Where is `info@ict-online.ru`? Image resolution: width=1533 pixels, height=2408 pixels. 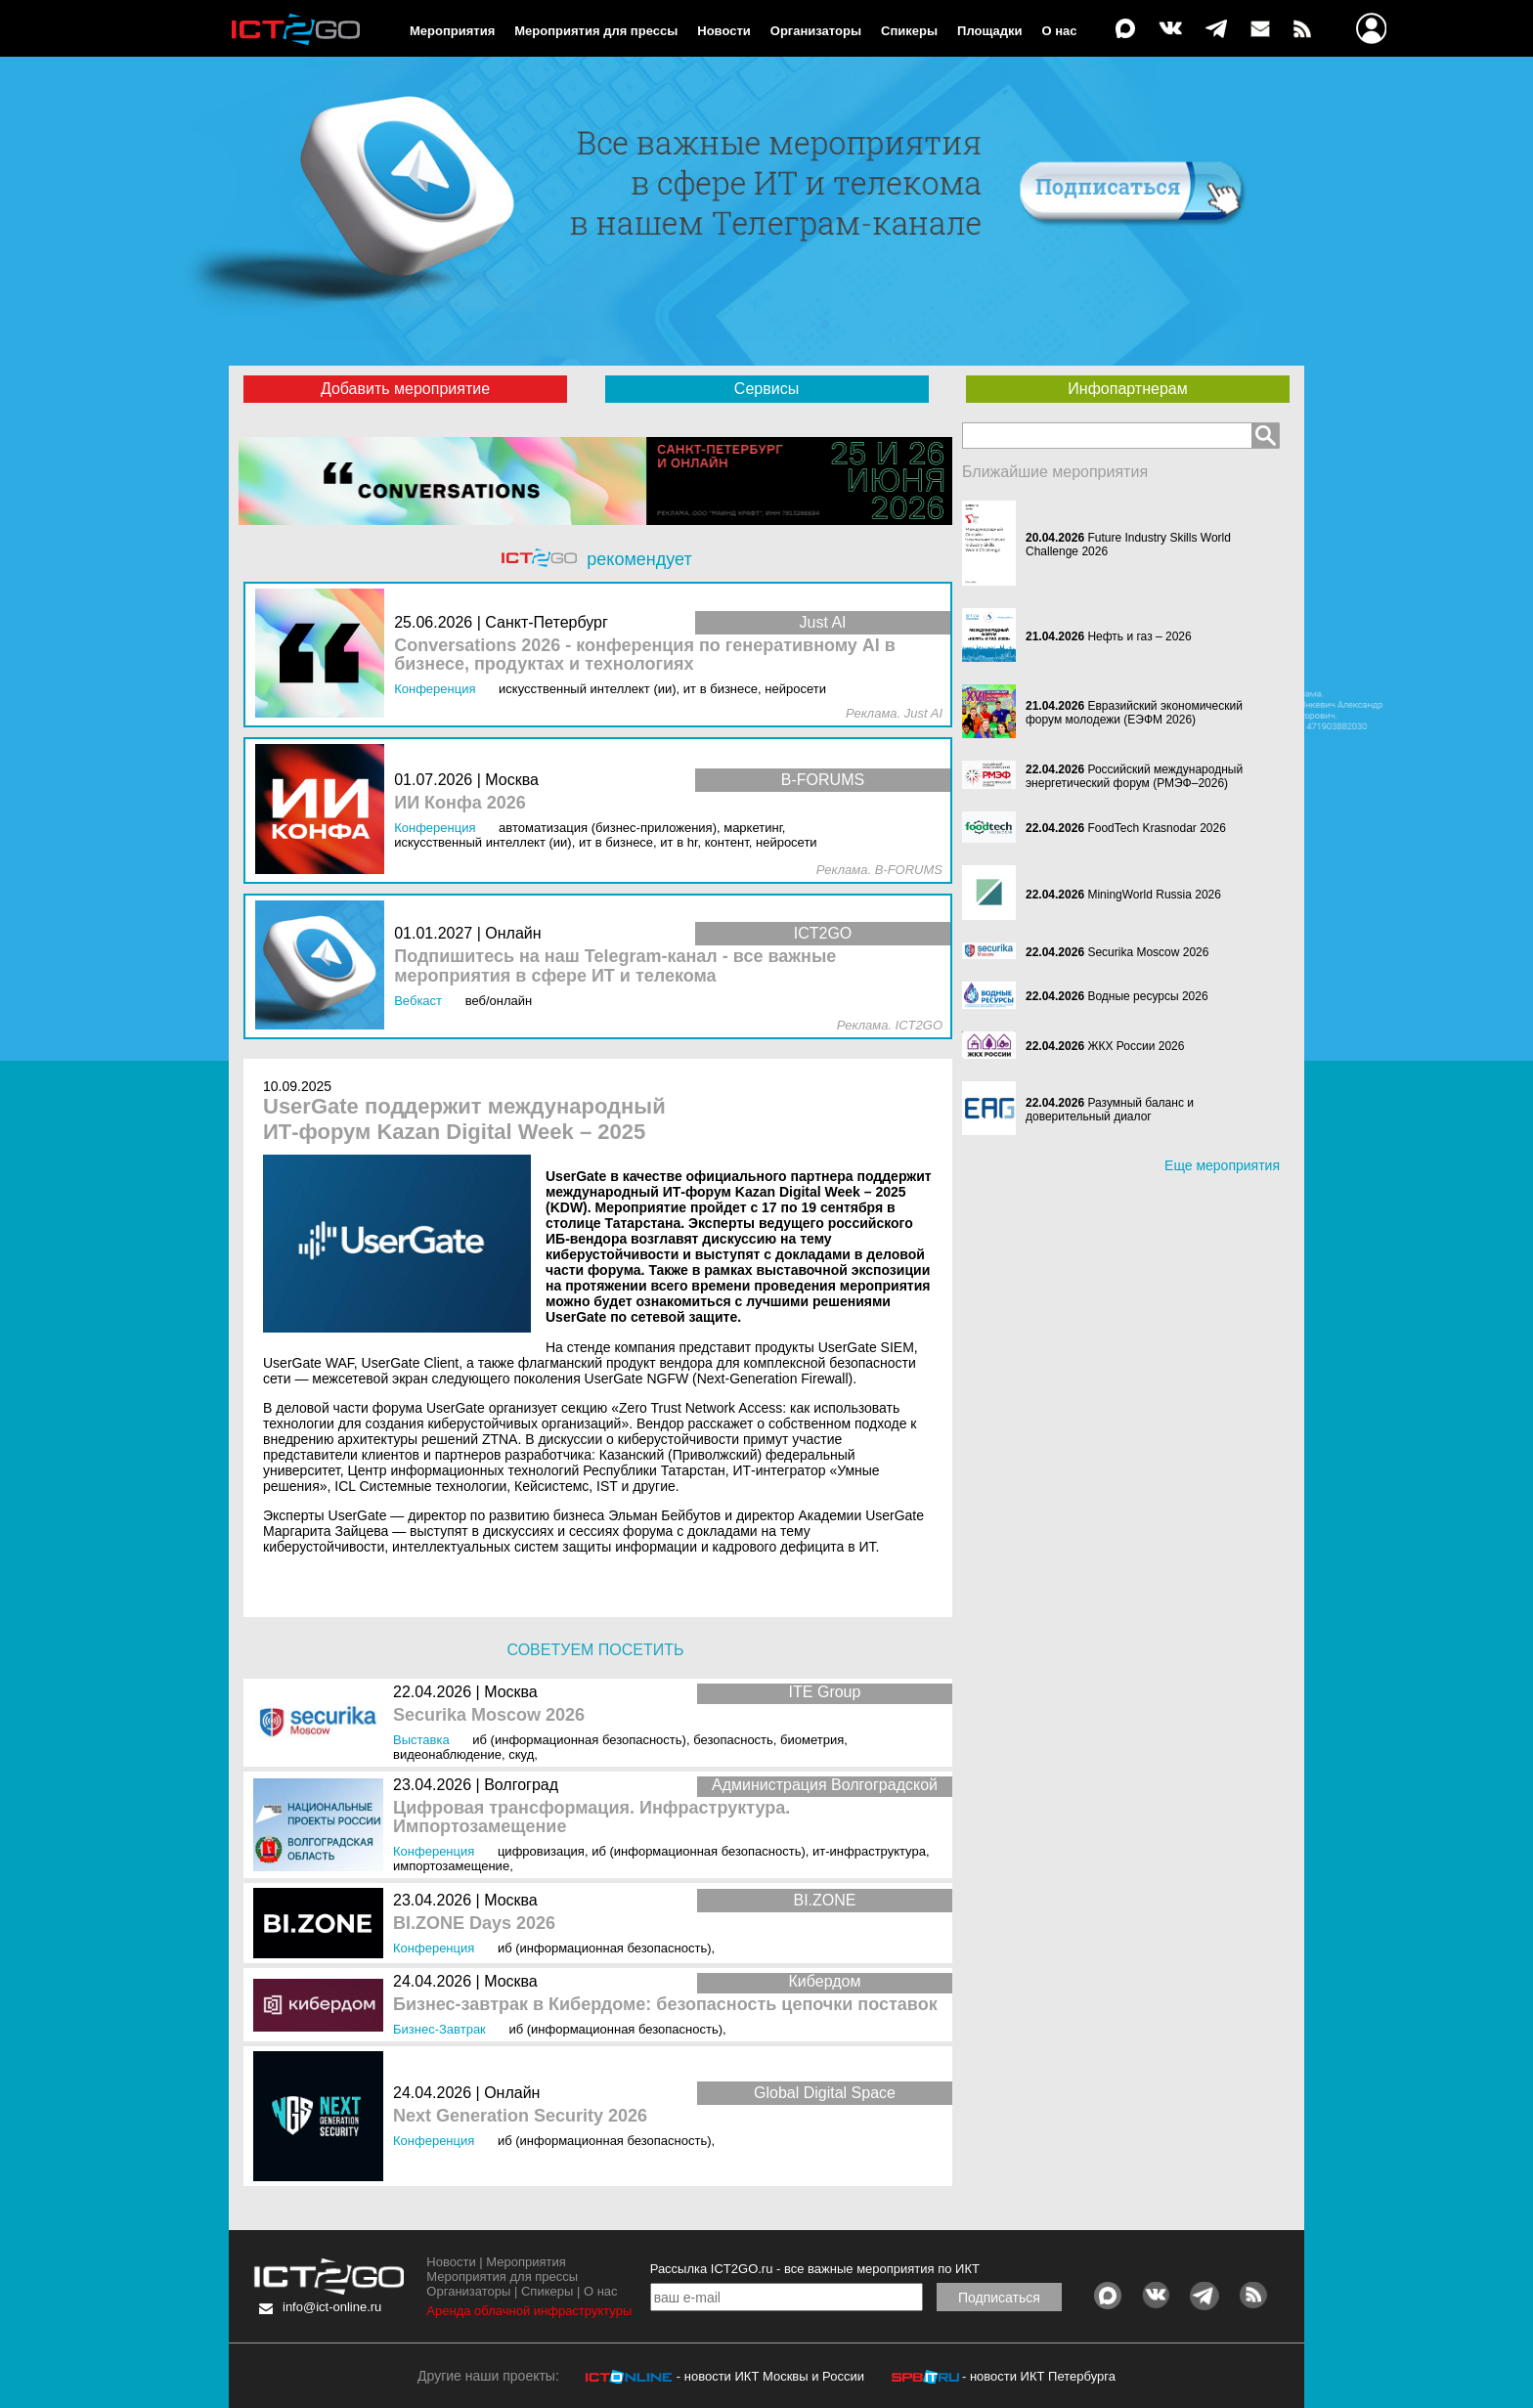 info@ict-online.ru is located at coordinates (332, 2306).